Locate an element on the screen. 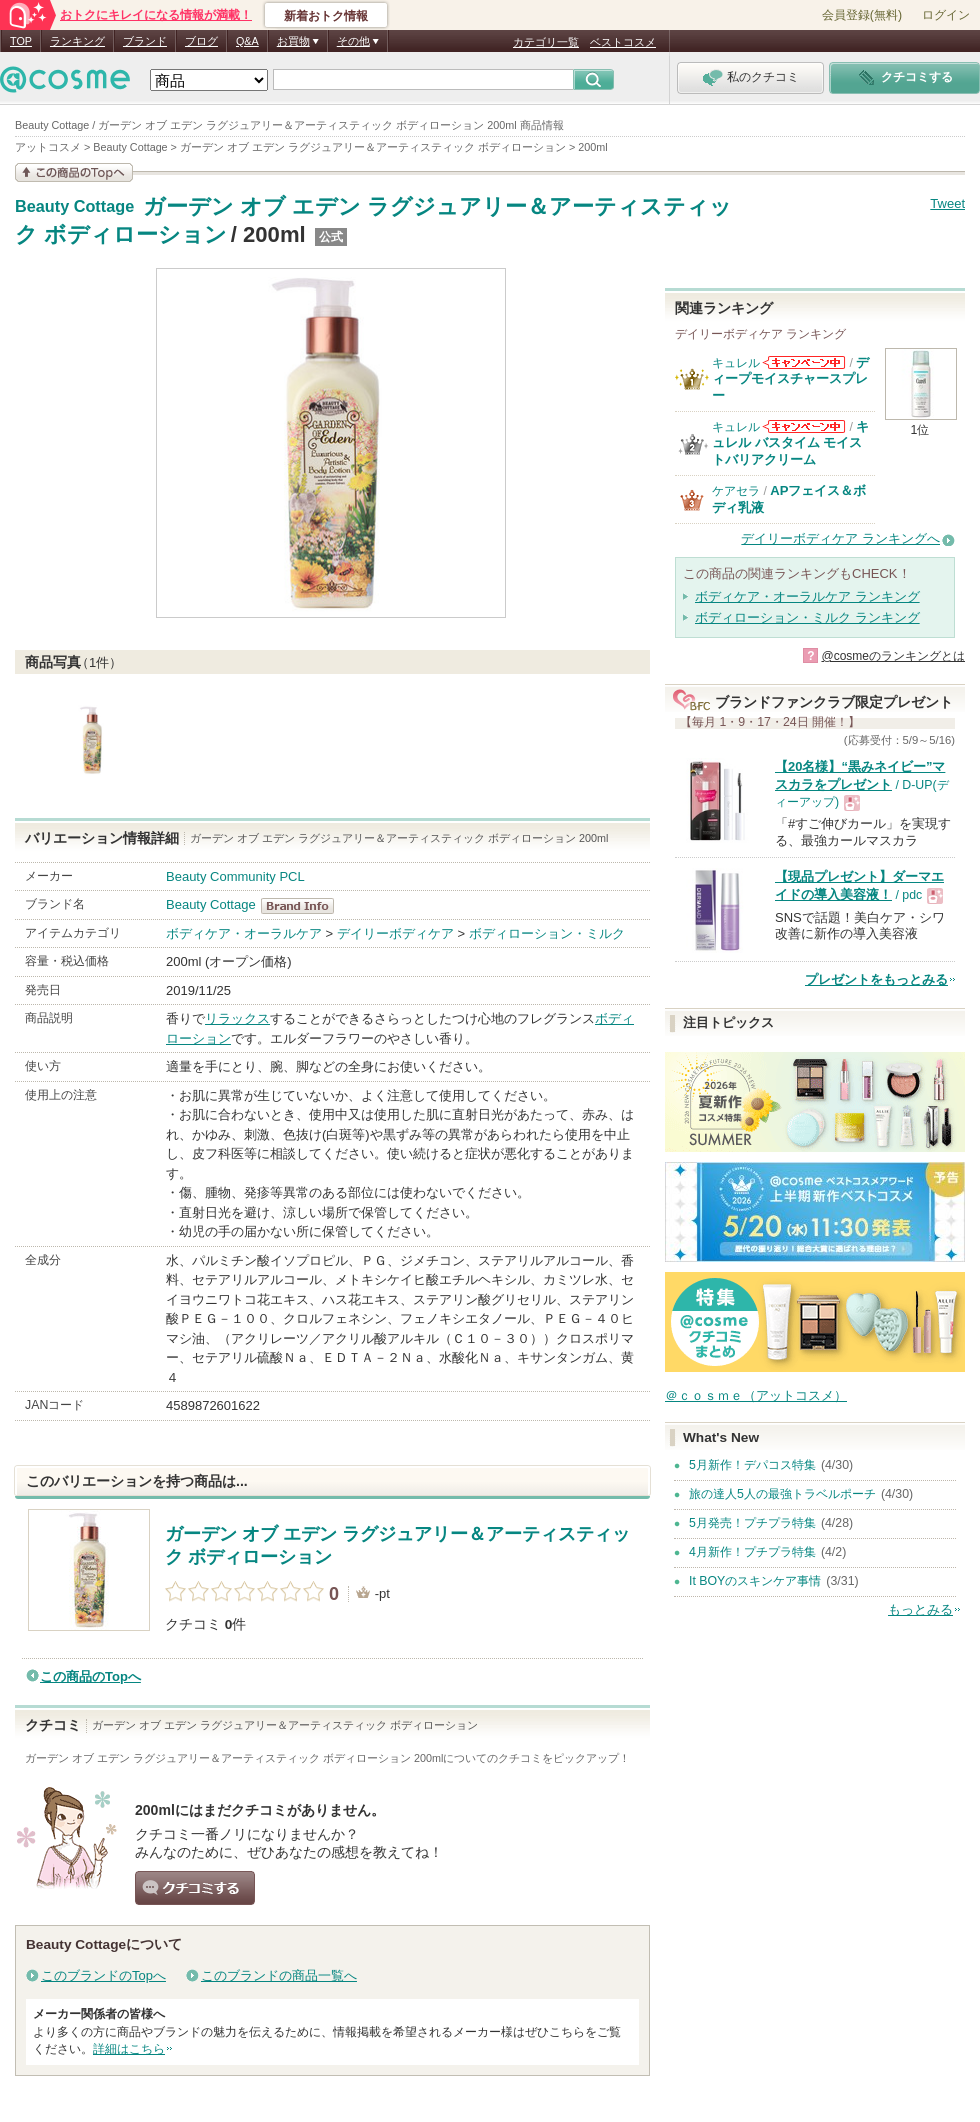  ブランド is located at coordinates (145, 41).